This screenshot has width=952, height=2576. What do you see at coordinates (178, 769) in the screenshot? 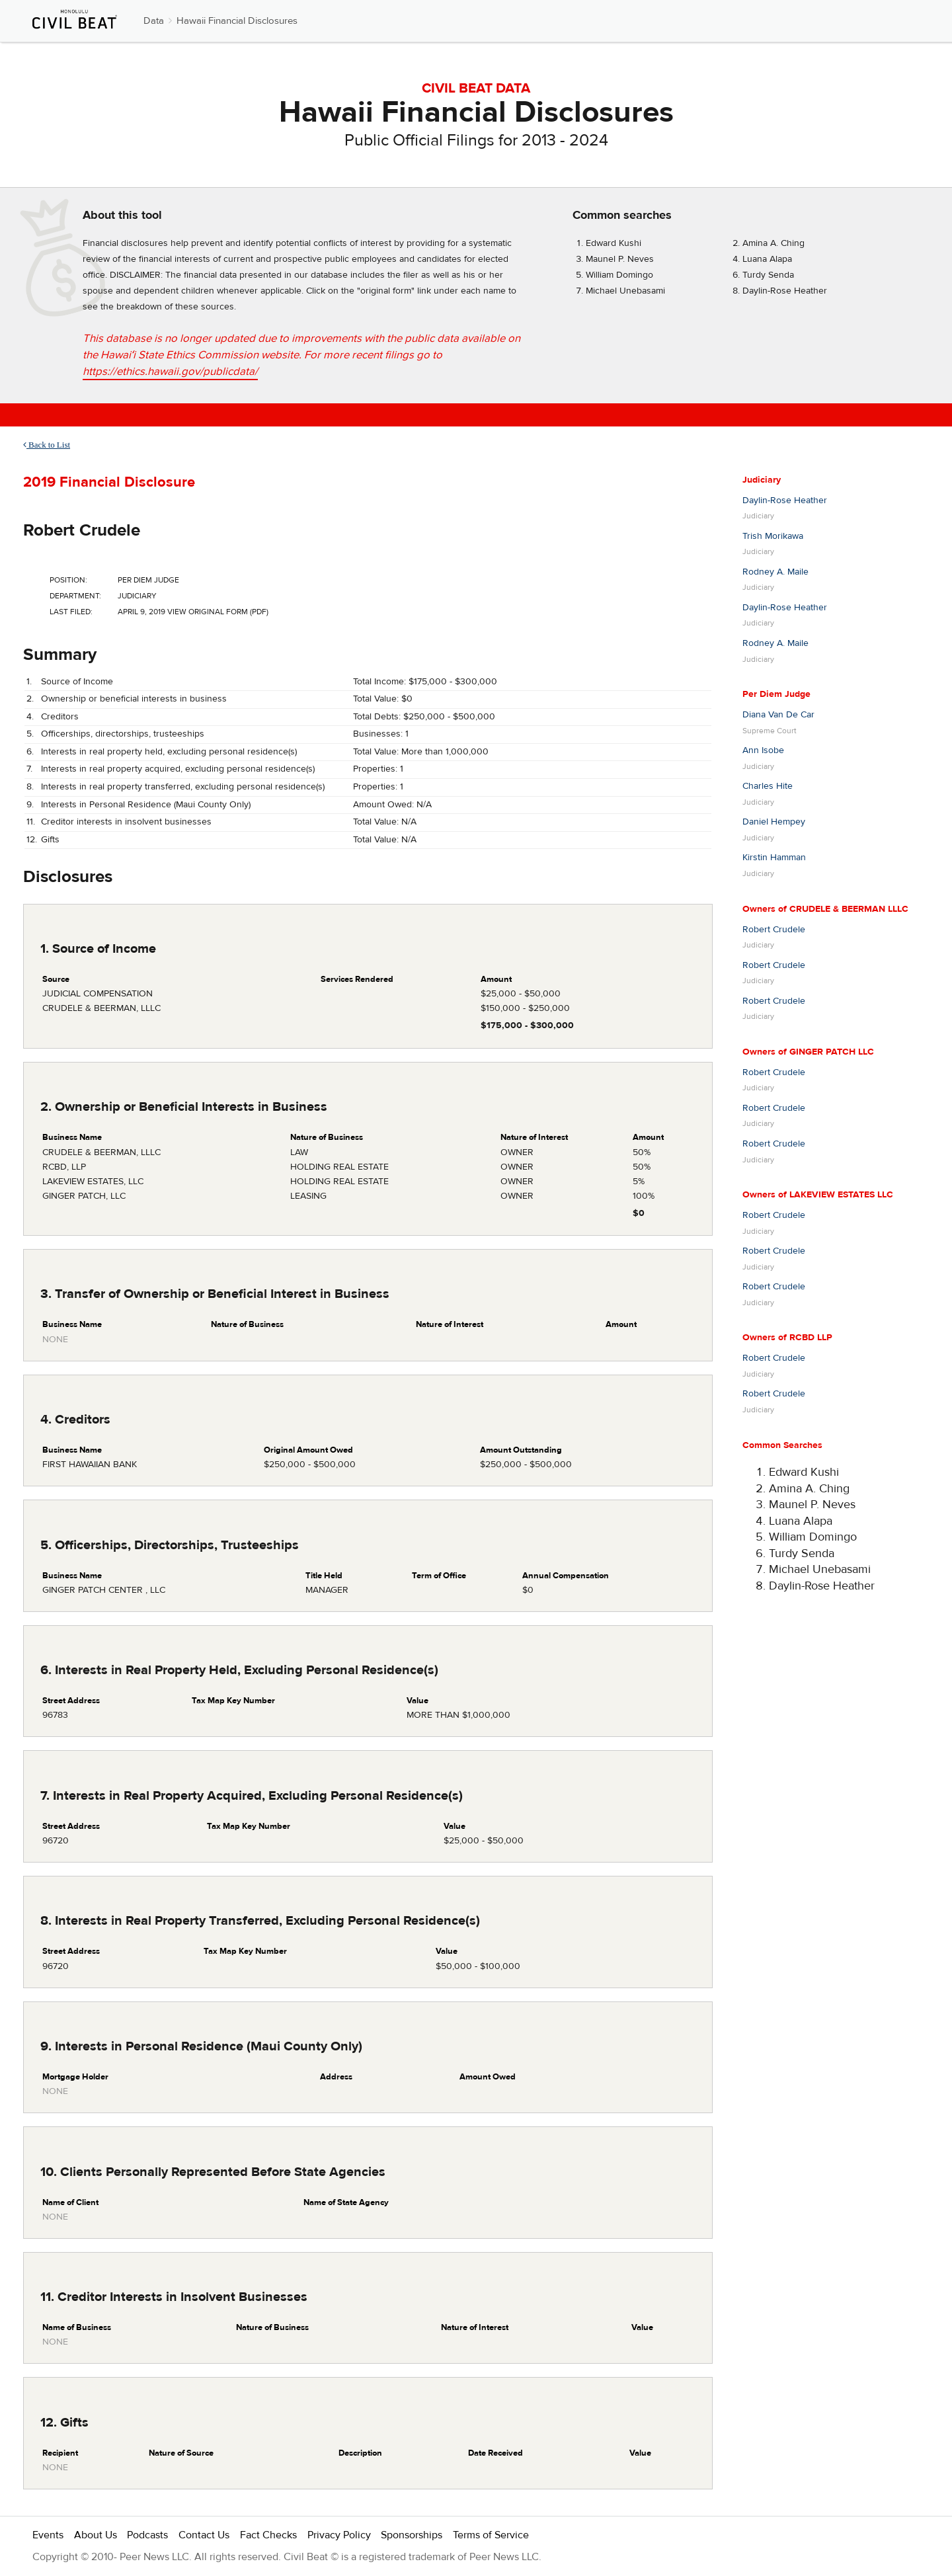
I see `Interests in real property acquired, excluding personal residence(s)` at bounding box center [178, 769].